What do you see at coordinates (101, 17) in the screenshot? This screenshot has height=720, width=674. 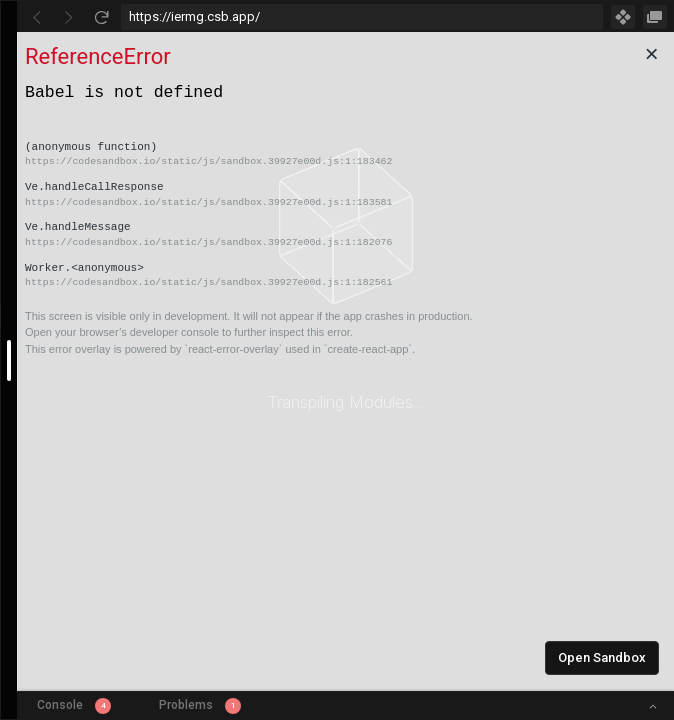 I see `[Refresh]` at bounding box center [101, 17].